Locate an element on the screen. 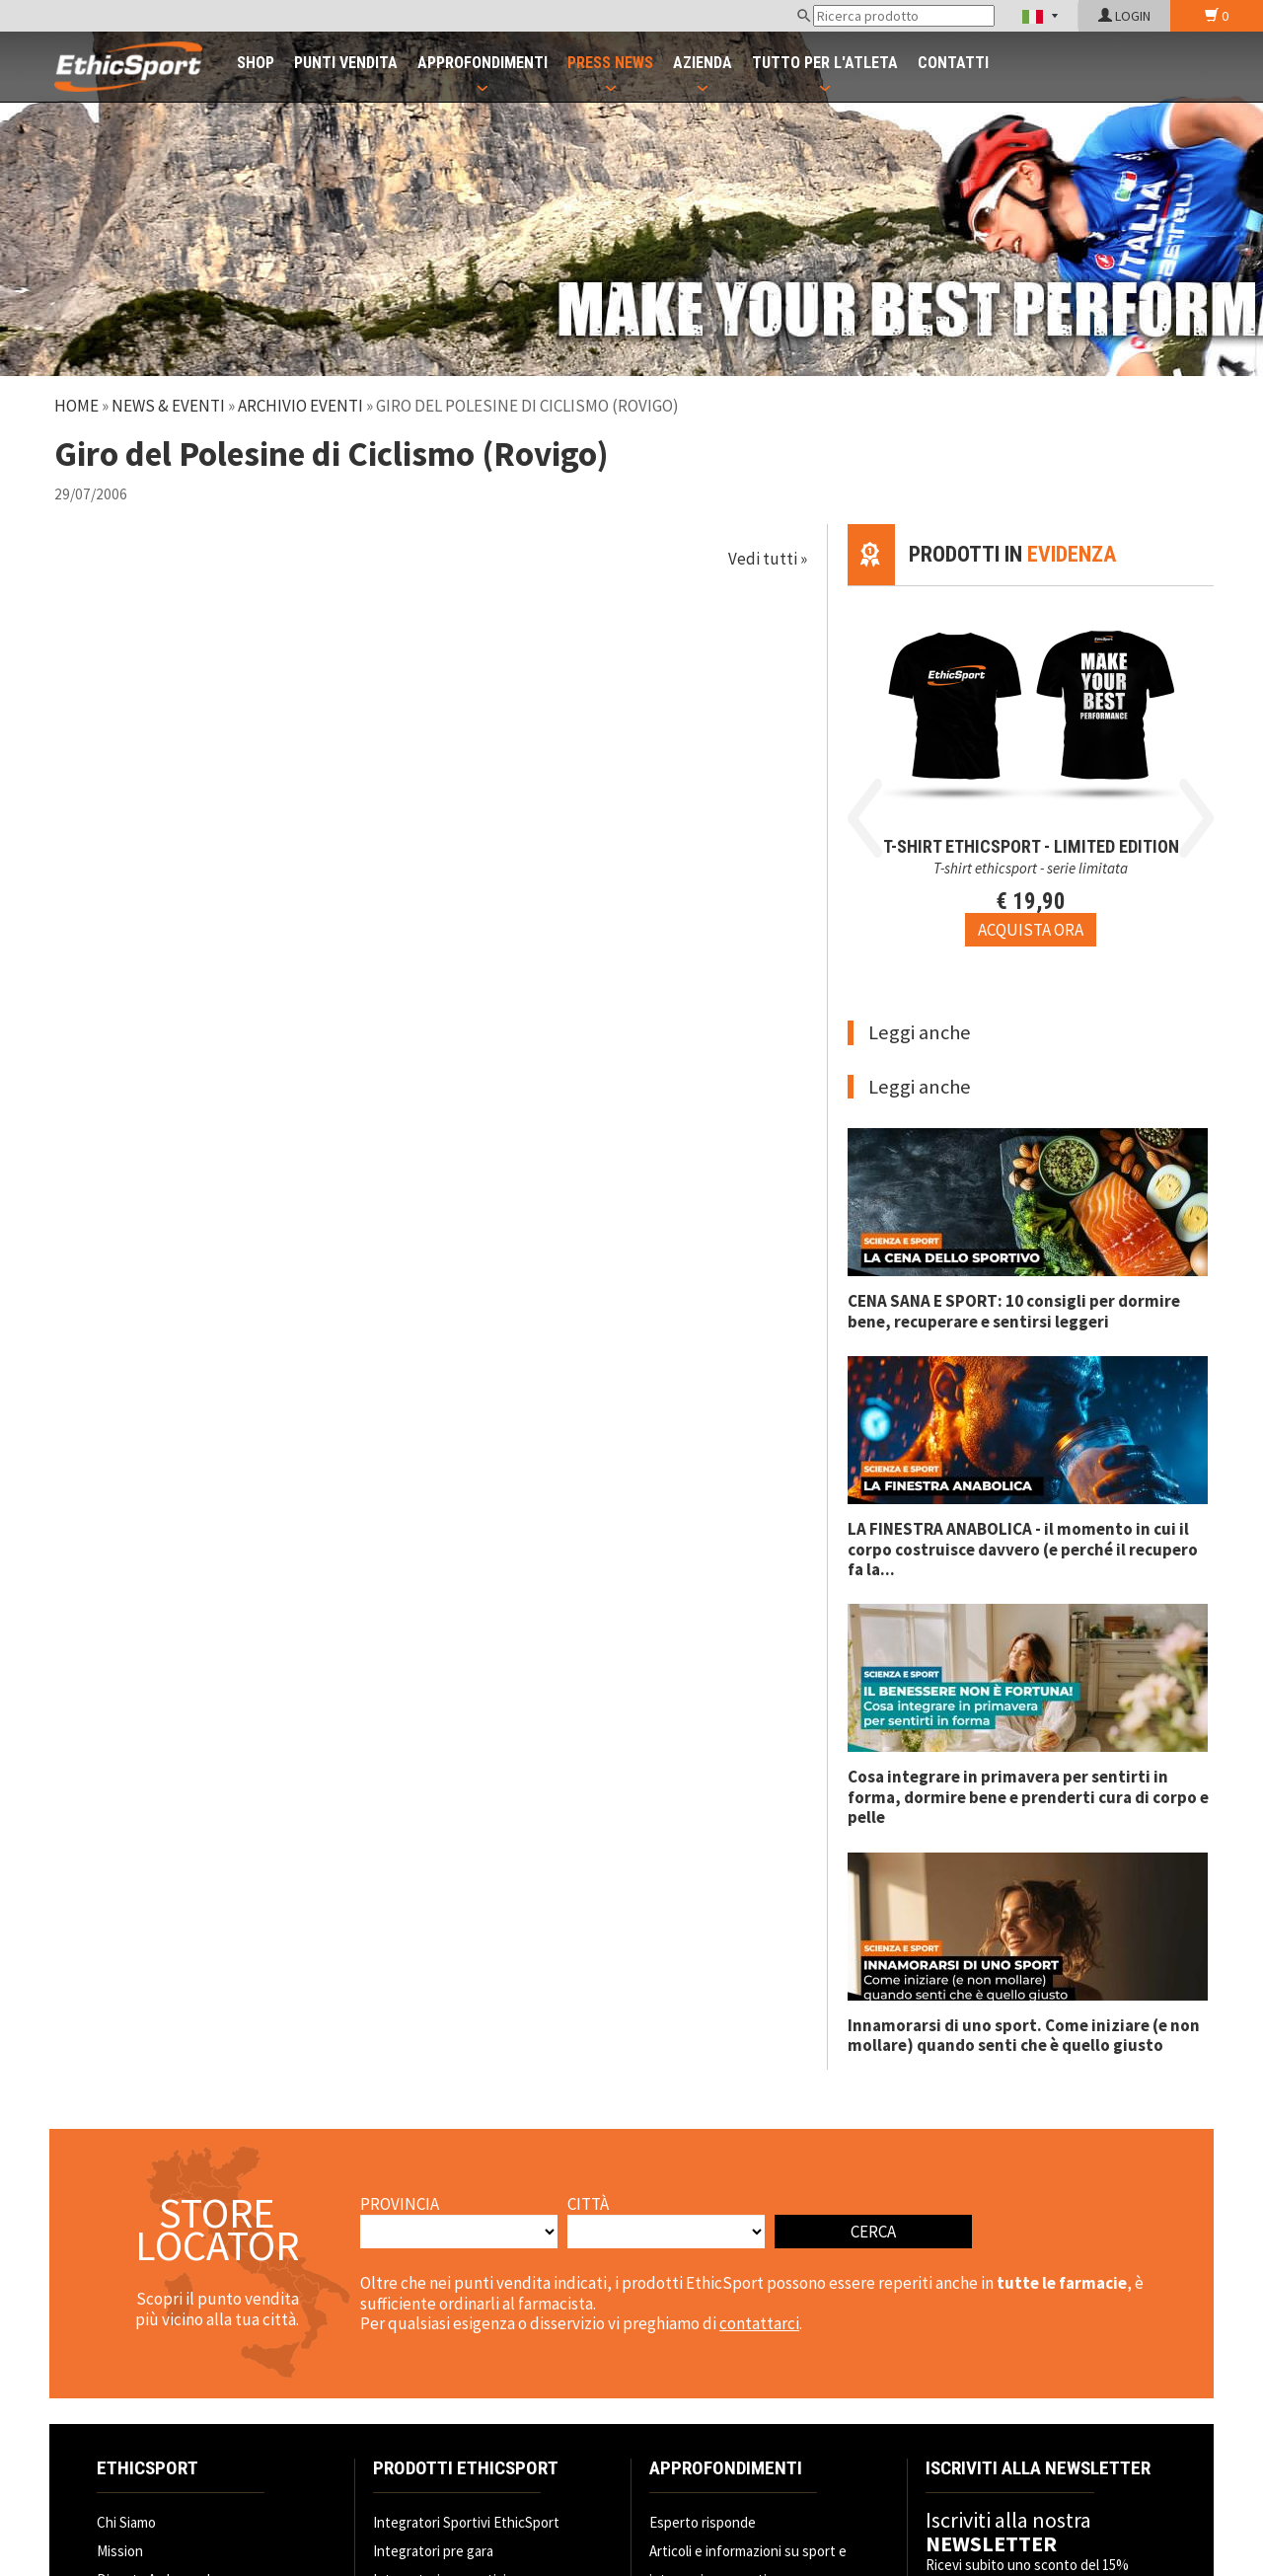 Image resolution: width=1263 pixels, height=2576 pixels. Chi Siamo is located at coordinates (126, 2522).